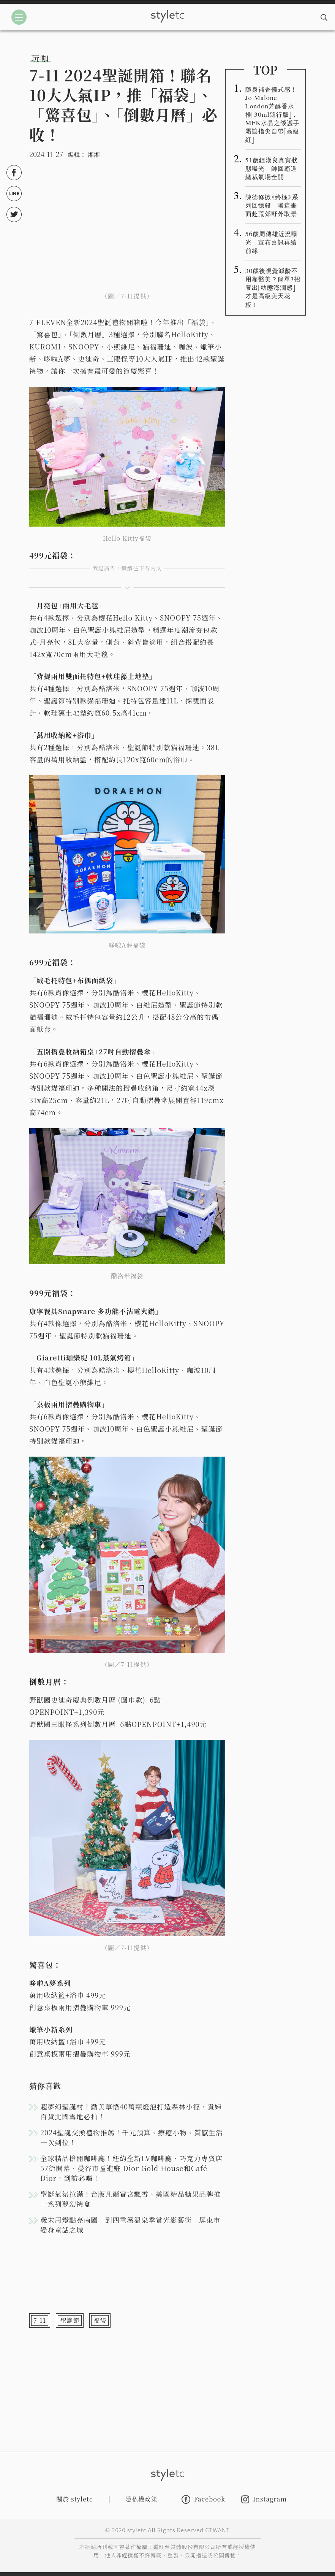 This screenshot has height=2576, width=335. Describe the element at coordinates (130, 2199) in the screenshot. I see `聖誕氣氛拉滿！台版凡爾賽宮飄雪、美國精品糖果品牌推一系列夢幻禮盒` at that location.